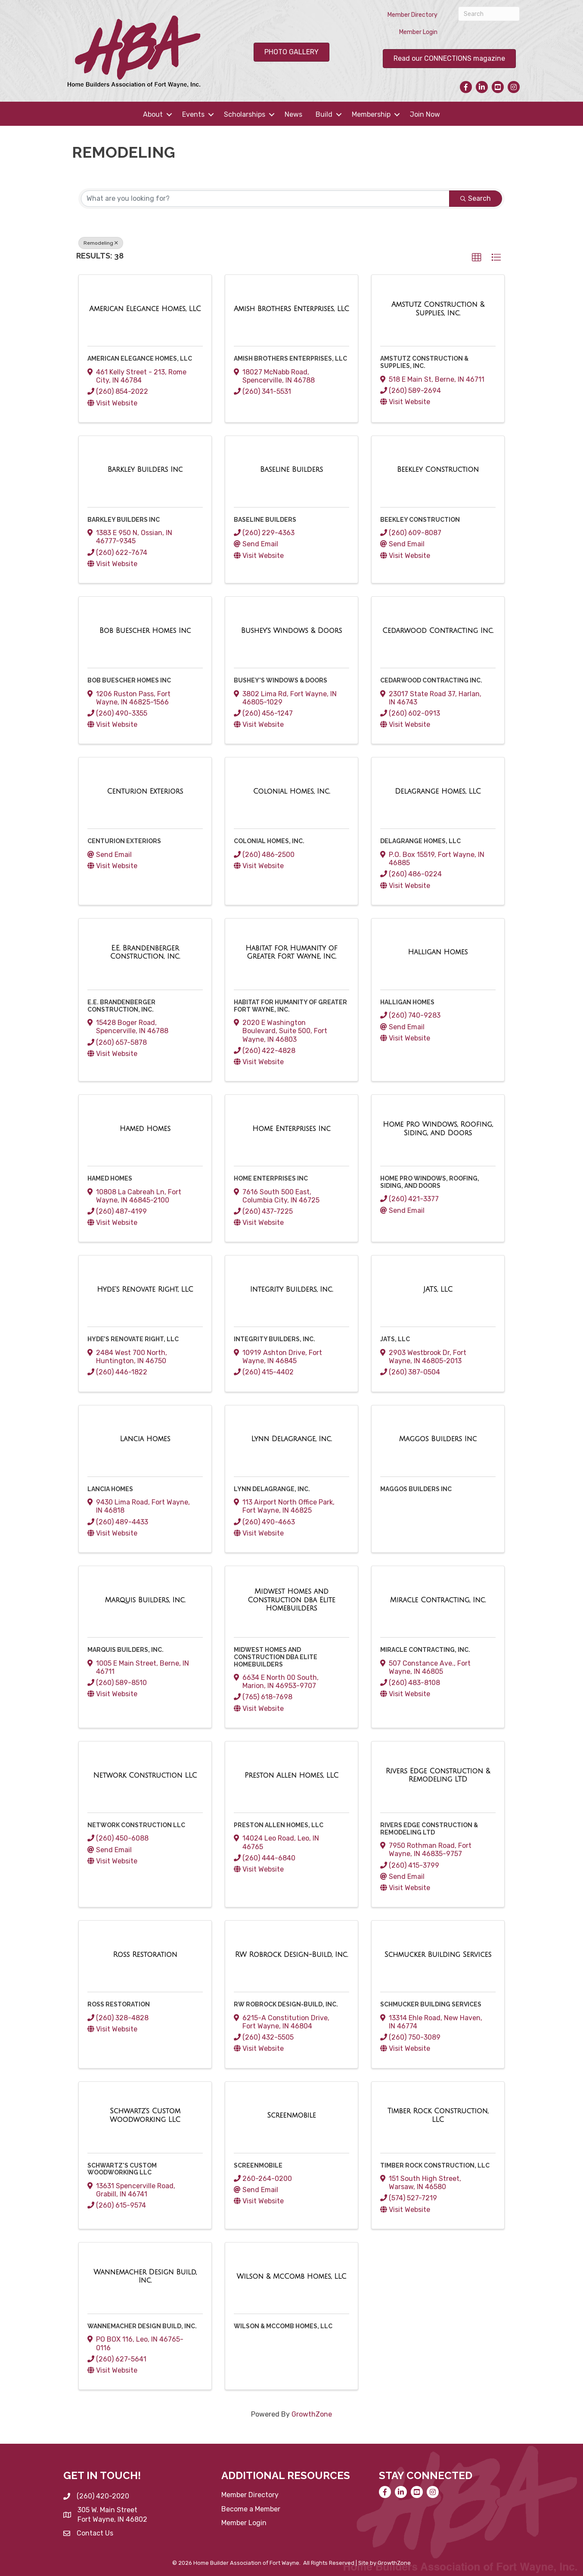 This screenshot has width=583, height=2576. I want to click on [Hyde’s Renovate Right, LLC link], so click(145, 1289).